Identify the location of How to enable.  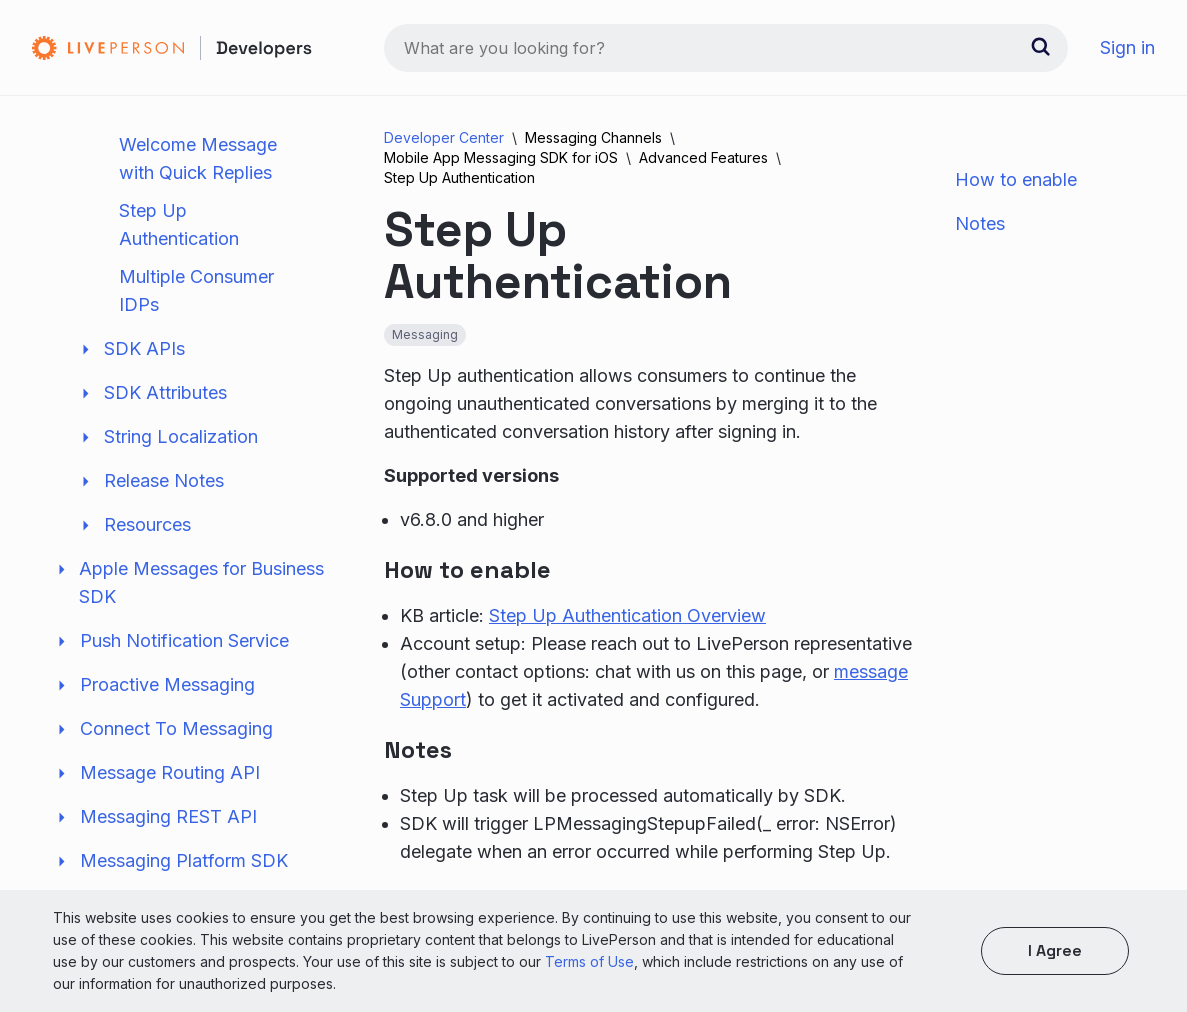
(1016, 179).